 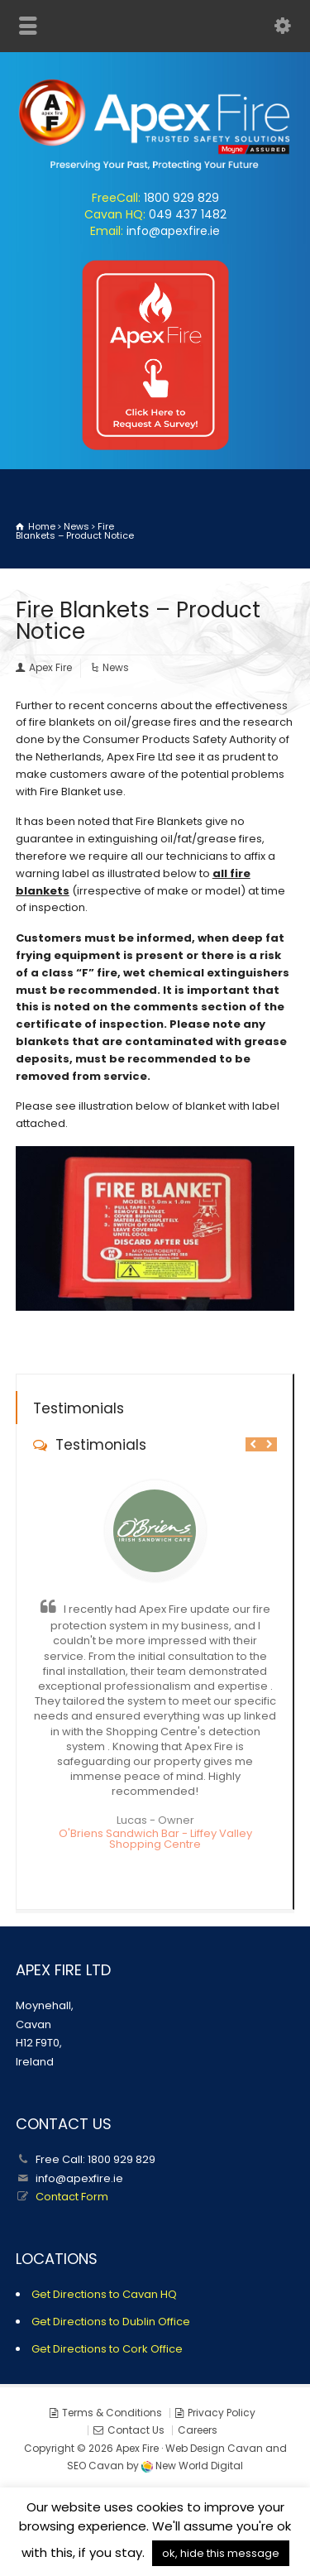 I want to click on Contact Us, so click(x=136, y=2430).